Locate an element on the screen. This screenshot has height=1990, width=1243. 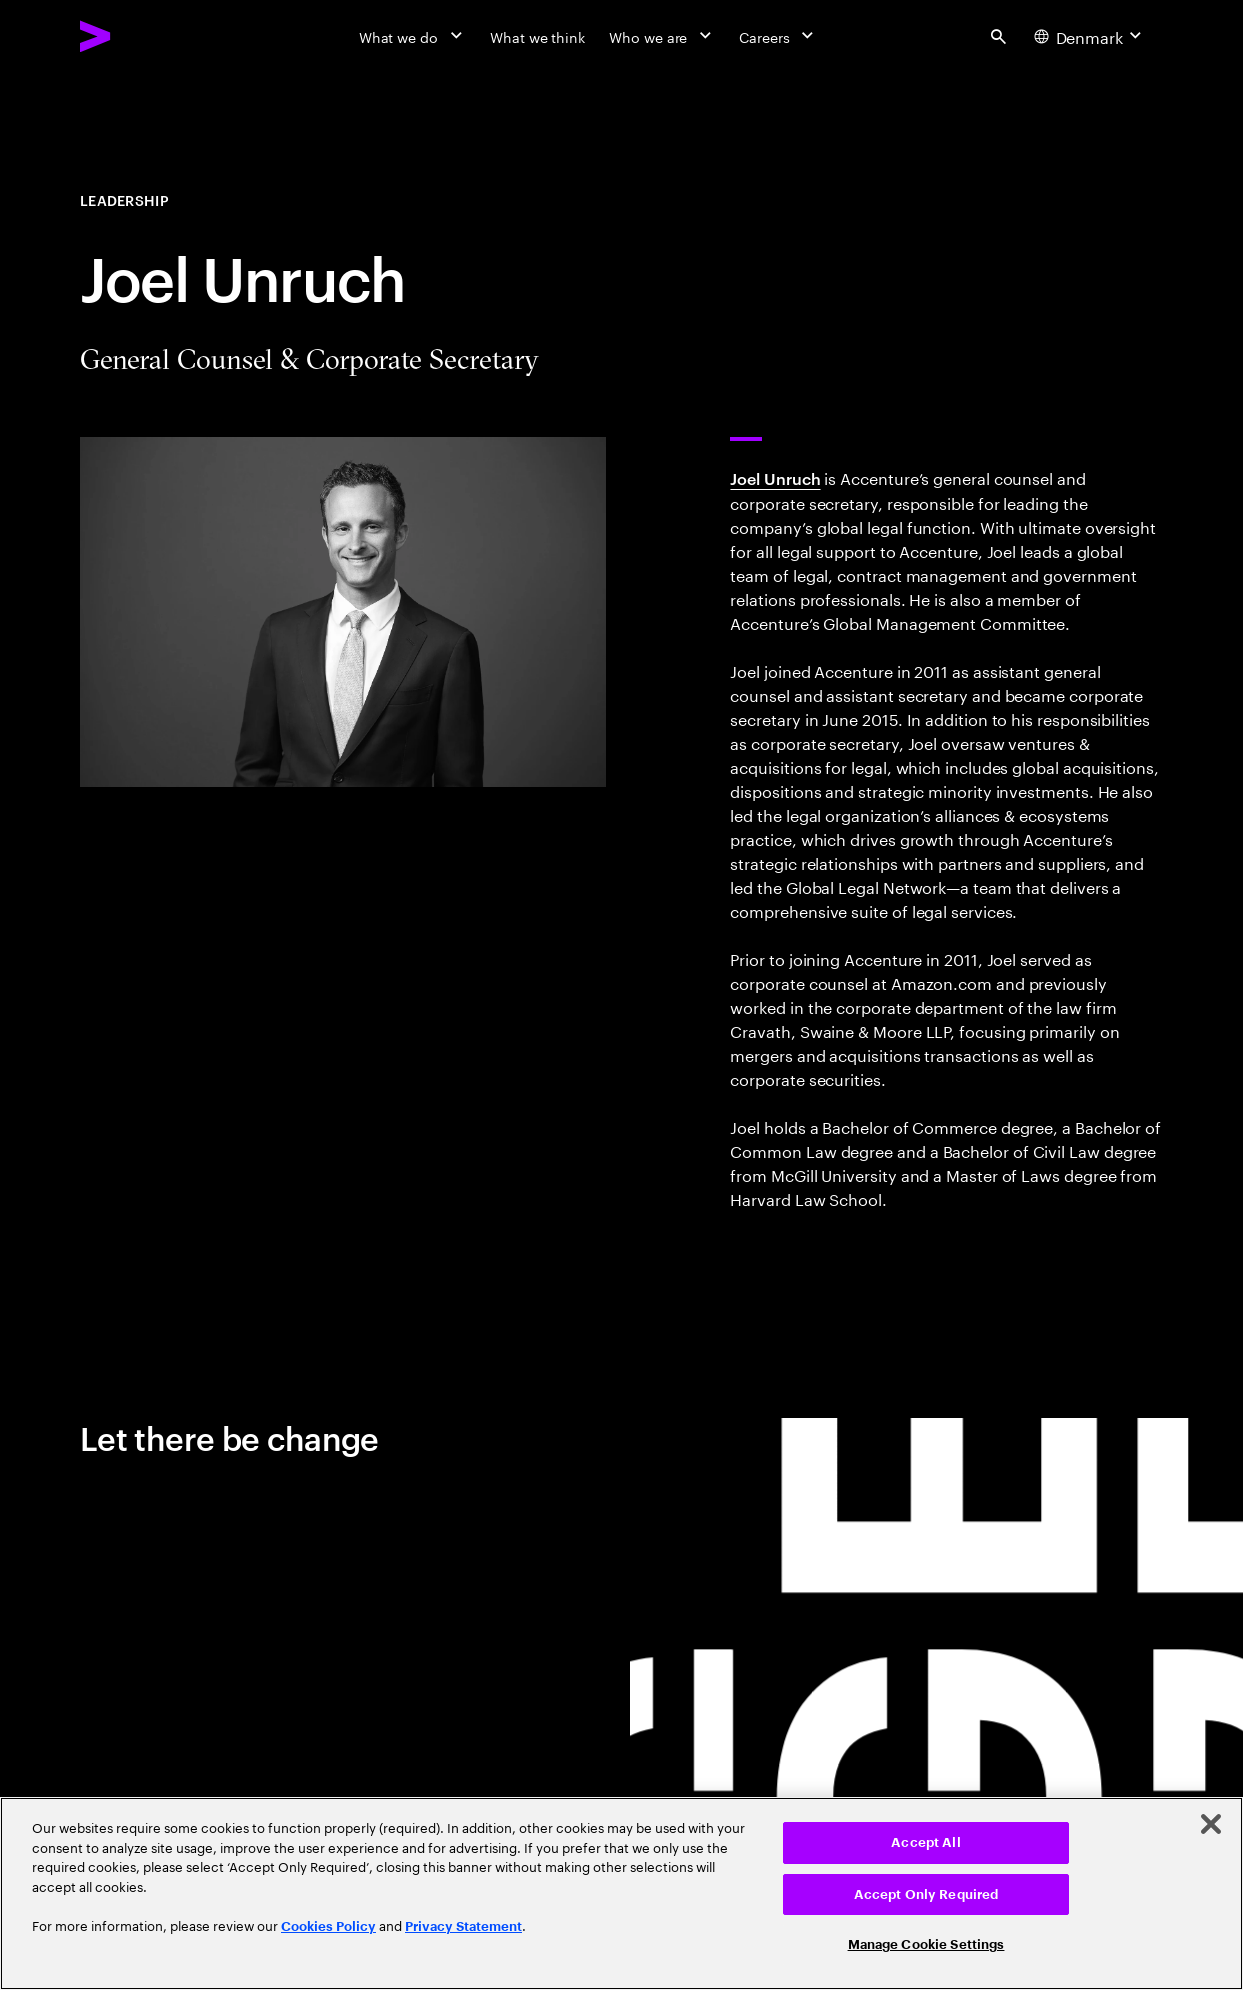
[Who we are] is located at coordinates (662, 36).